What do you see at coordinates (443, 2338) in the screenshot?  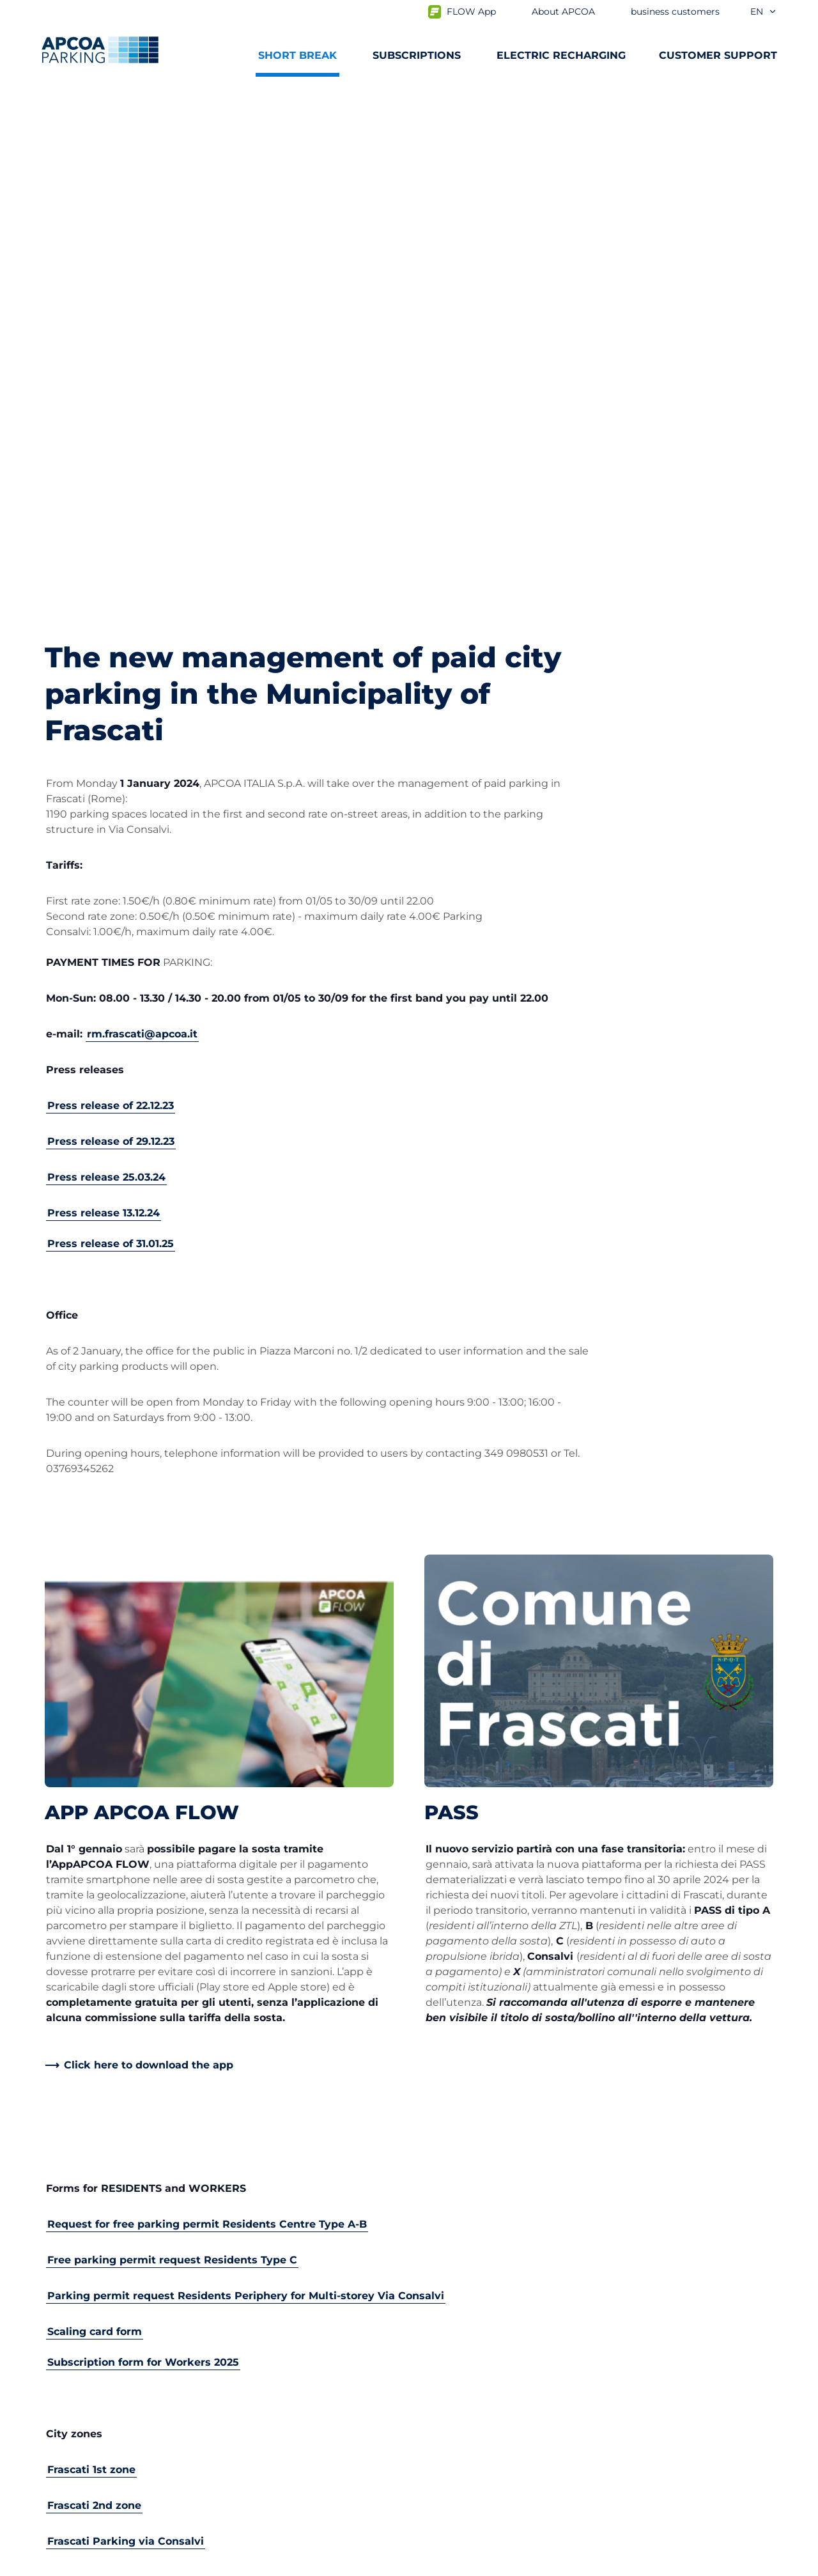 I see `Investors` at bounding box center [443, 2338].